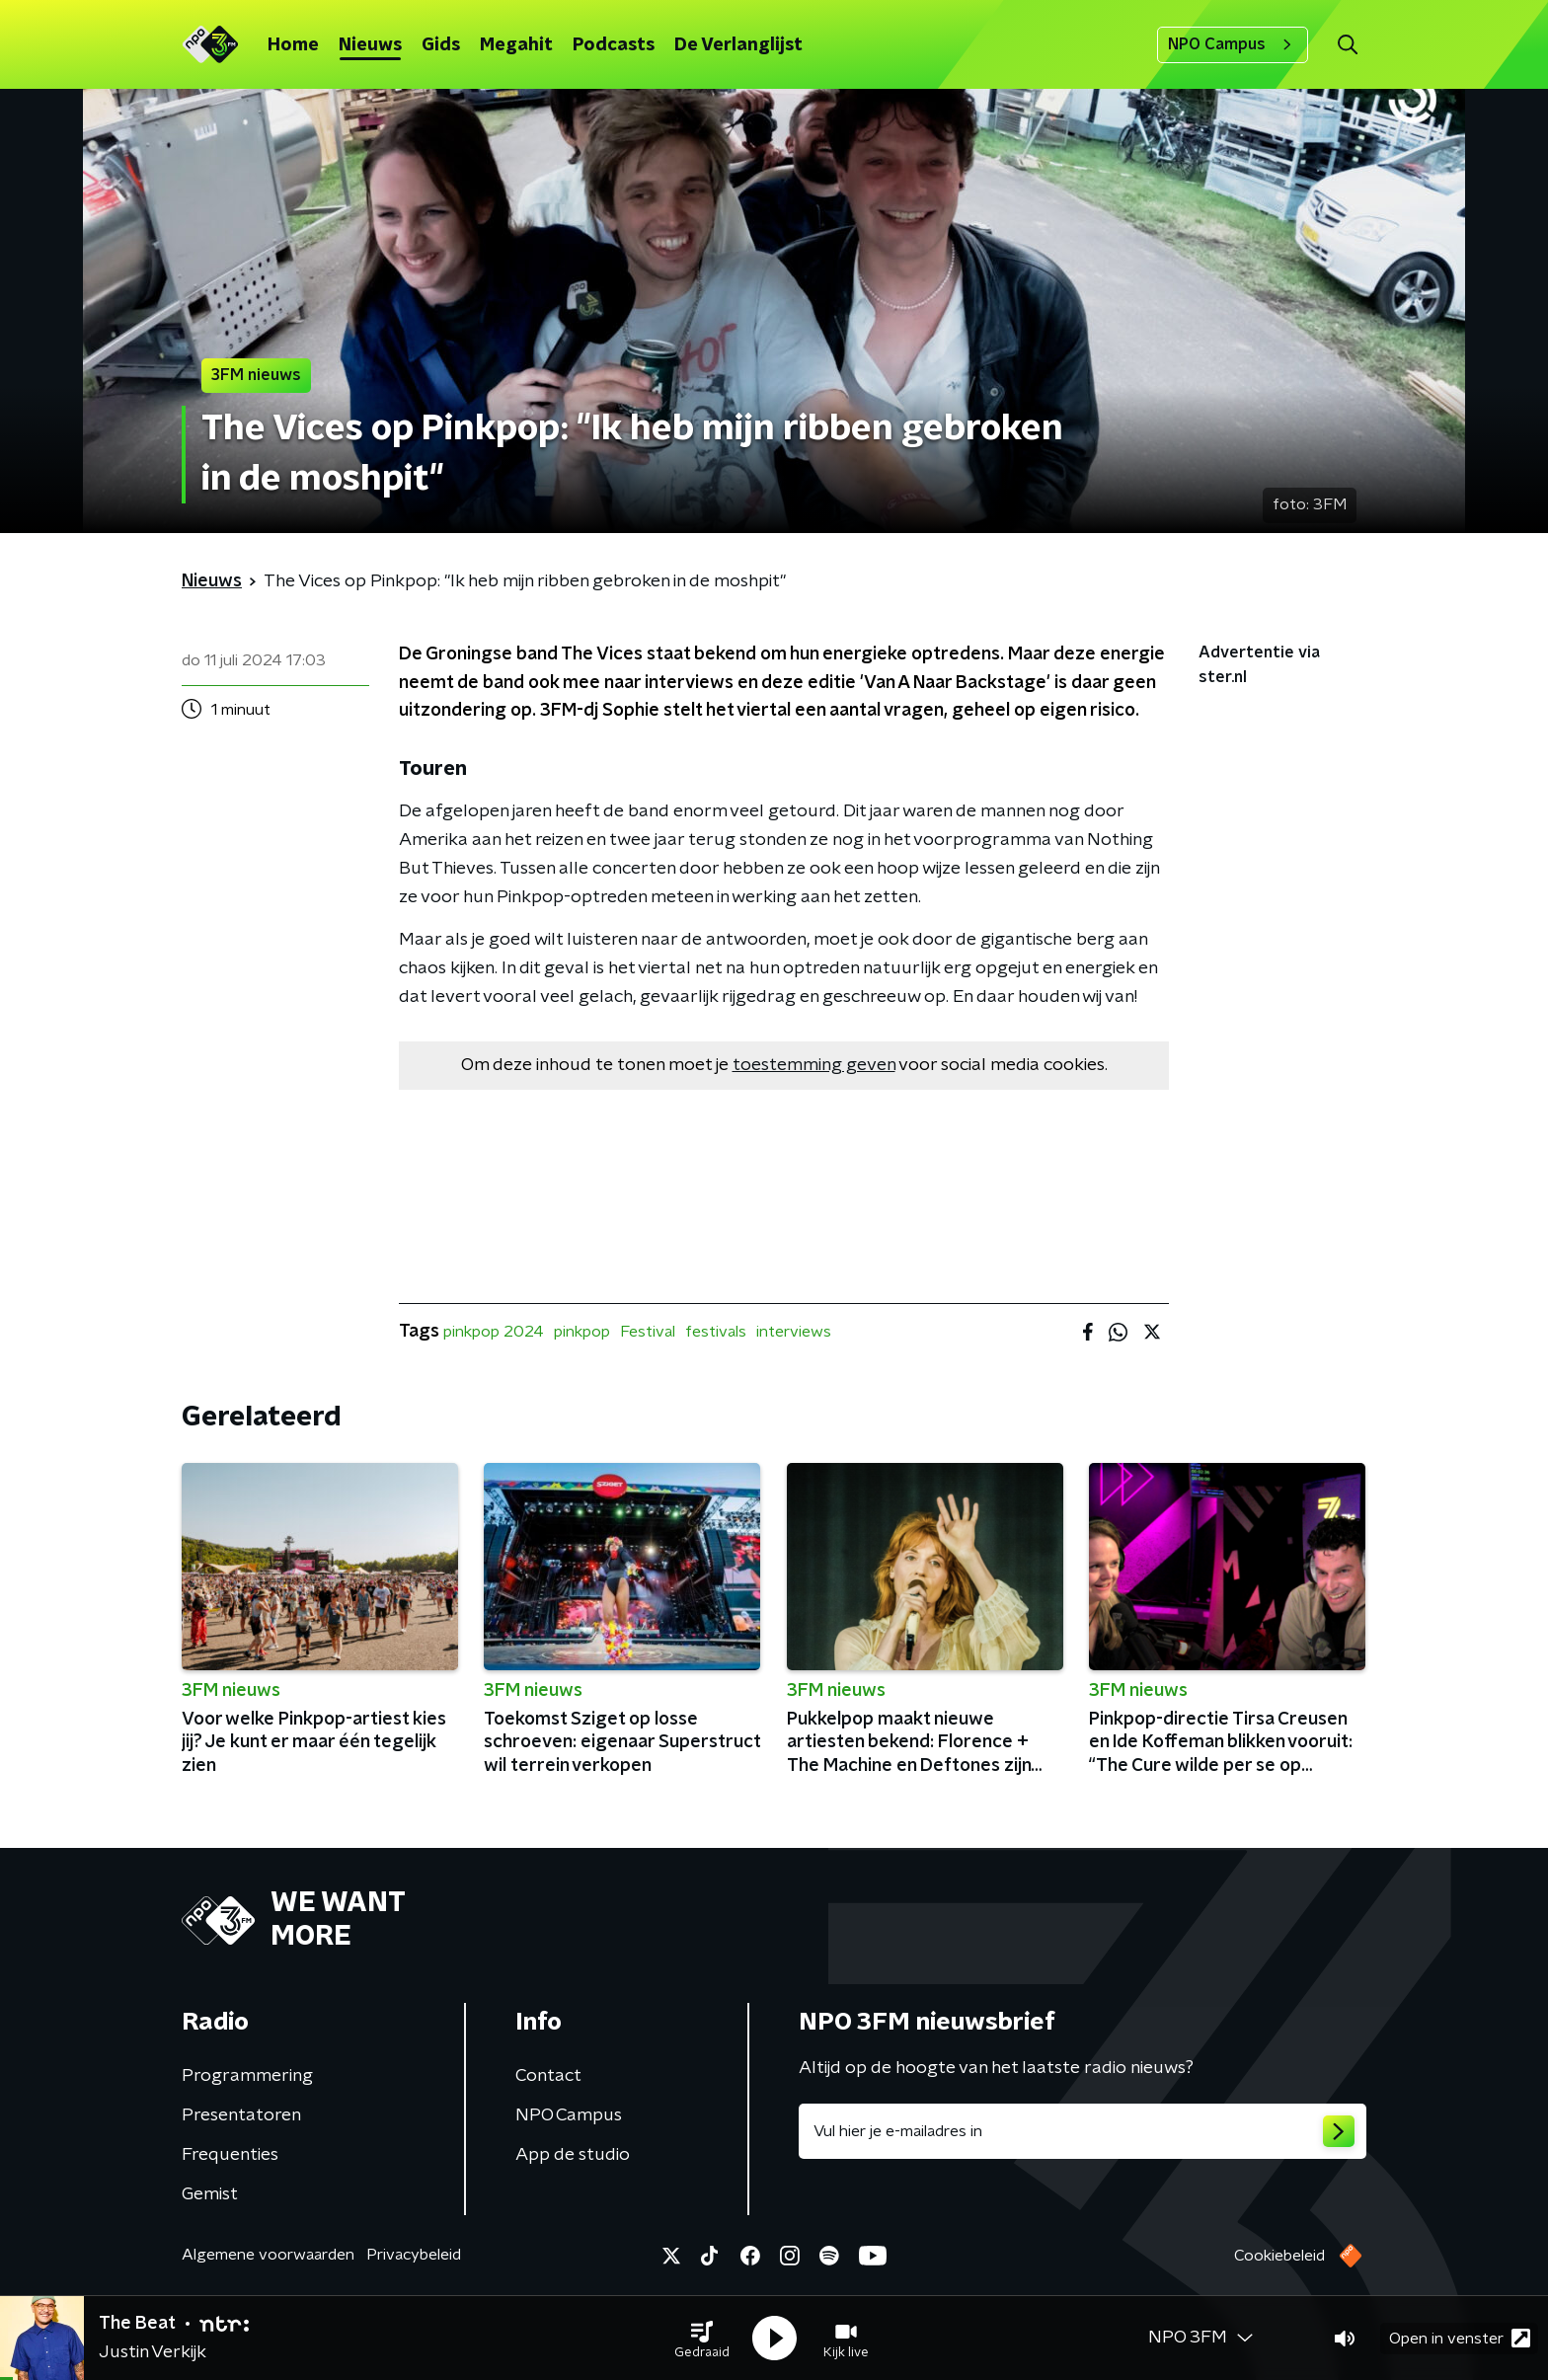  I want to click on Gids, so click(441, 45).